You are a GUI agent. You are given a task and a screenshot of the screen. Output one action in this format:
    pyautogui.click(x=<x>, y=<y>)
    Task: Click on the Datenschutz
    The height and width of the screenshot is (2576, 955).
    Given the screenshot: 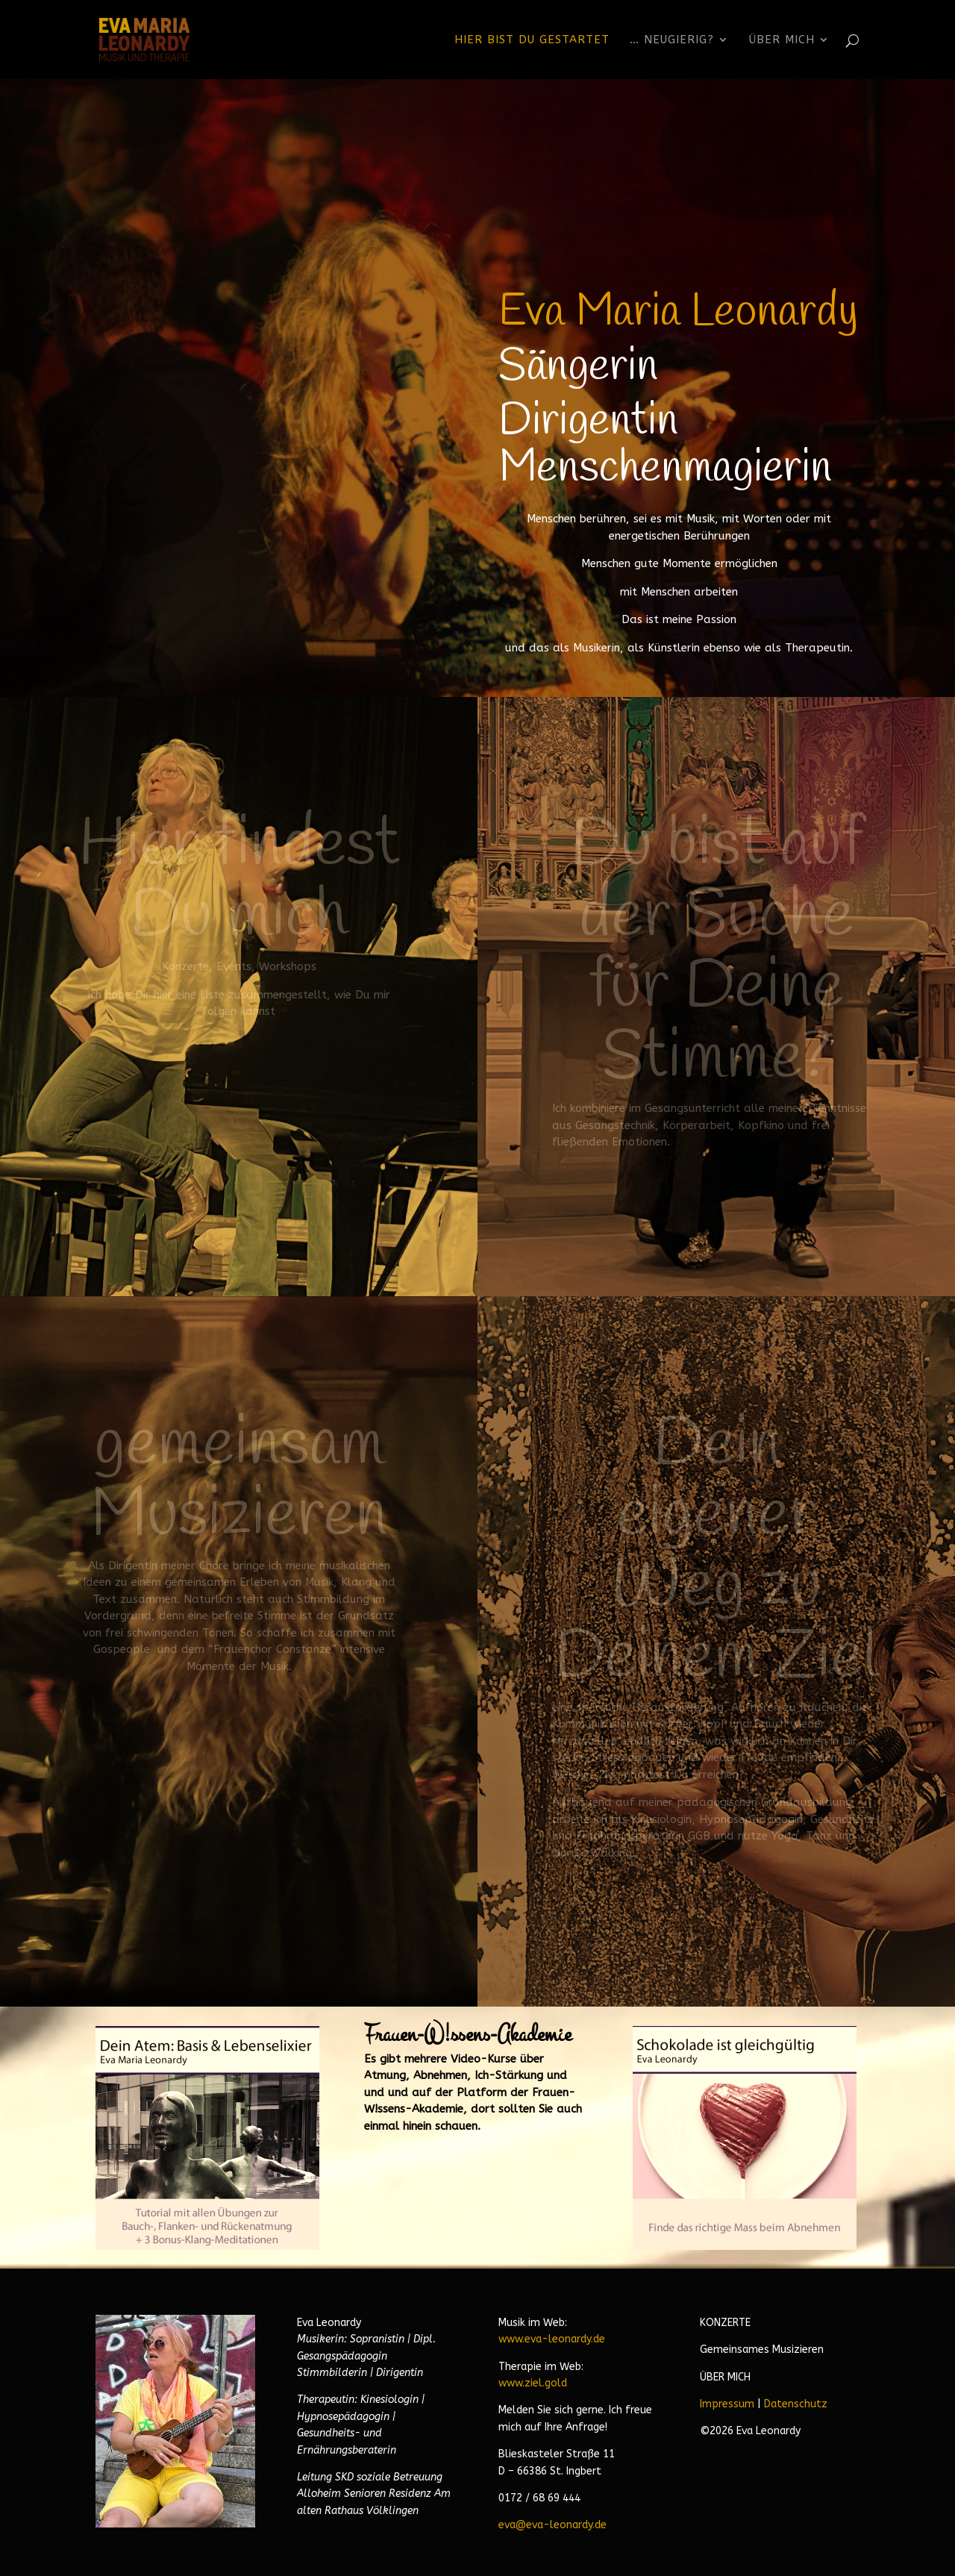 What is the action you would take?
    pyautogui.click(x=795, y=2404)
    